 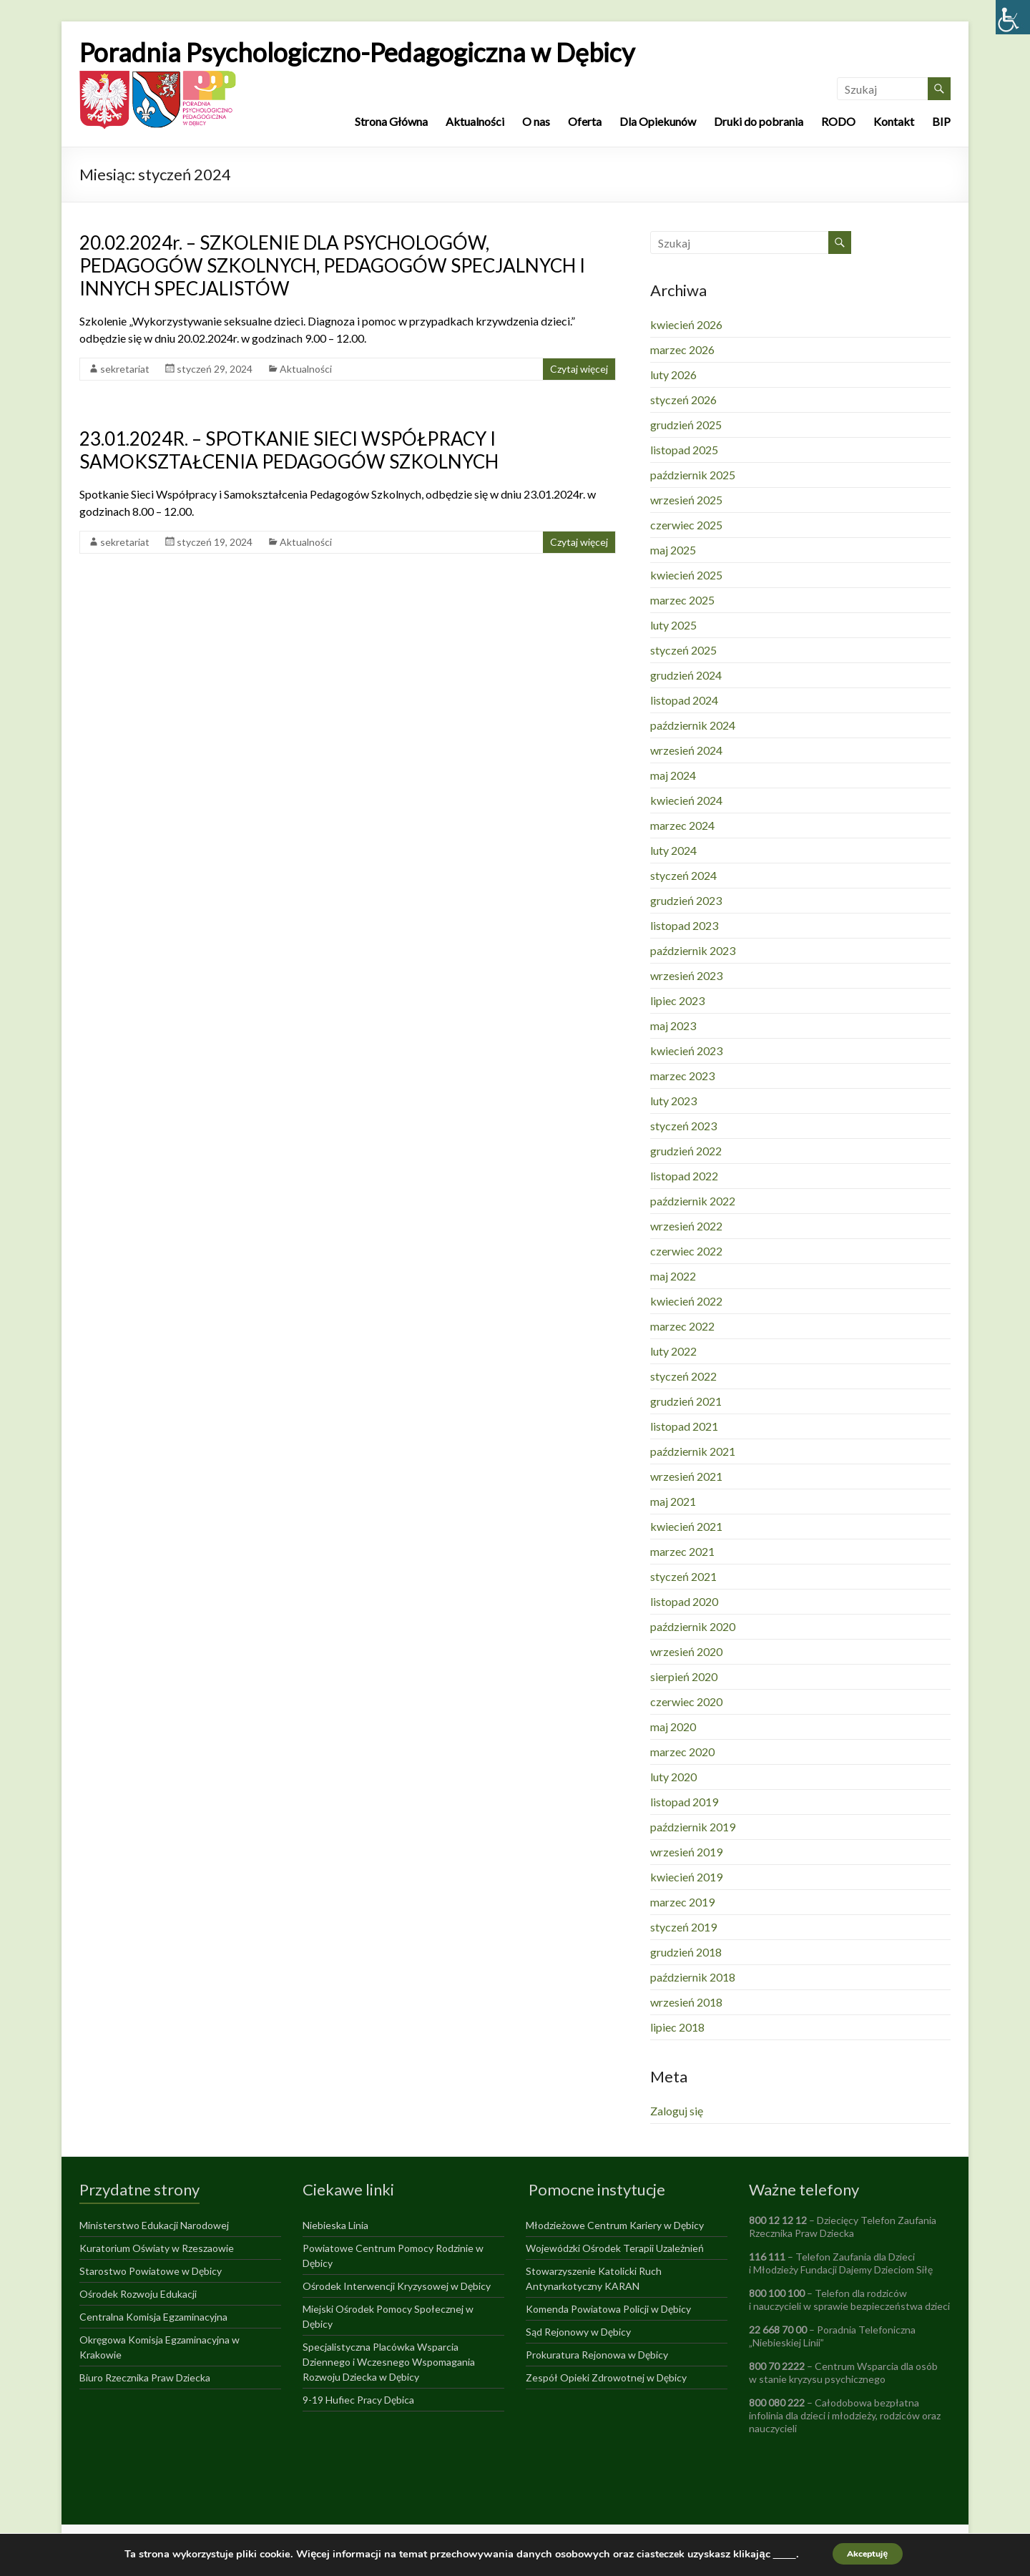 What do you see at coordinates (138, 2294) in the screenshot?
I see `Ośrodek Rozwoju Edukacji` at bounding box center [138, 2294].